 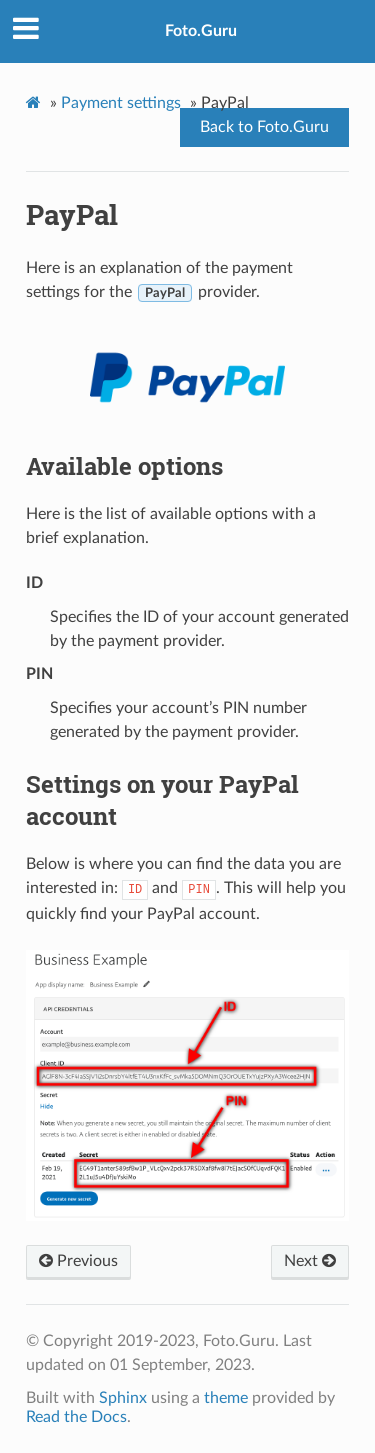 I want to click on Previous, so click(x=78, y=1261).